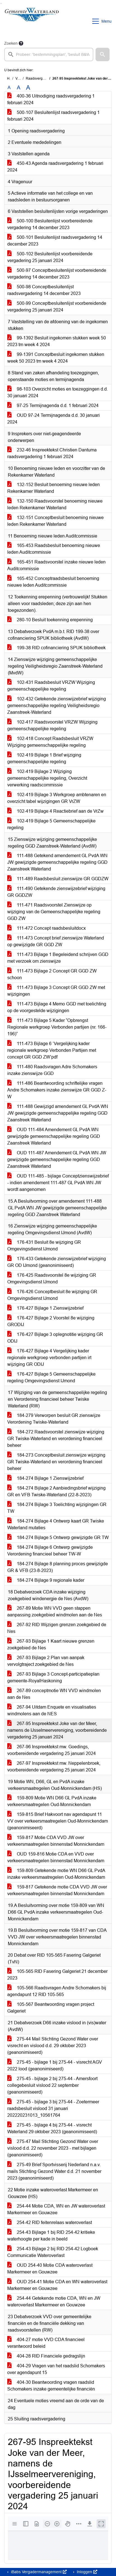  Describe the element at coordinates (51, 1050) in the screenshot. I see `111-473 Bijlage 6 ‘Vergelijking kader regionale werkgroep Verbonden Partijen met concept GR GGD ZW’pdf` at that location.